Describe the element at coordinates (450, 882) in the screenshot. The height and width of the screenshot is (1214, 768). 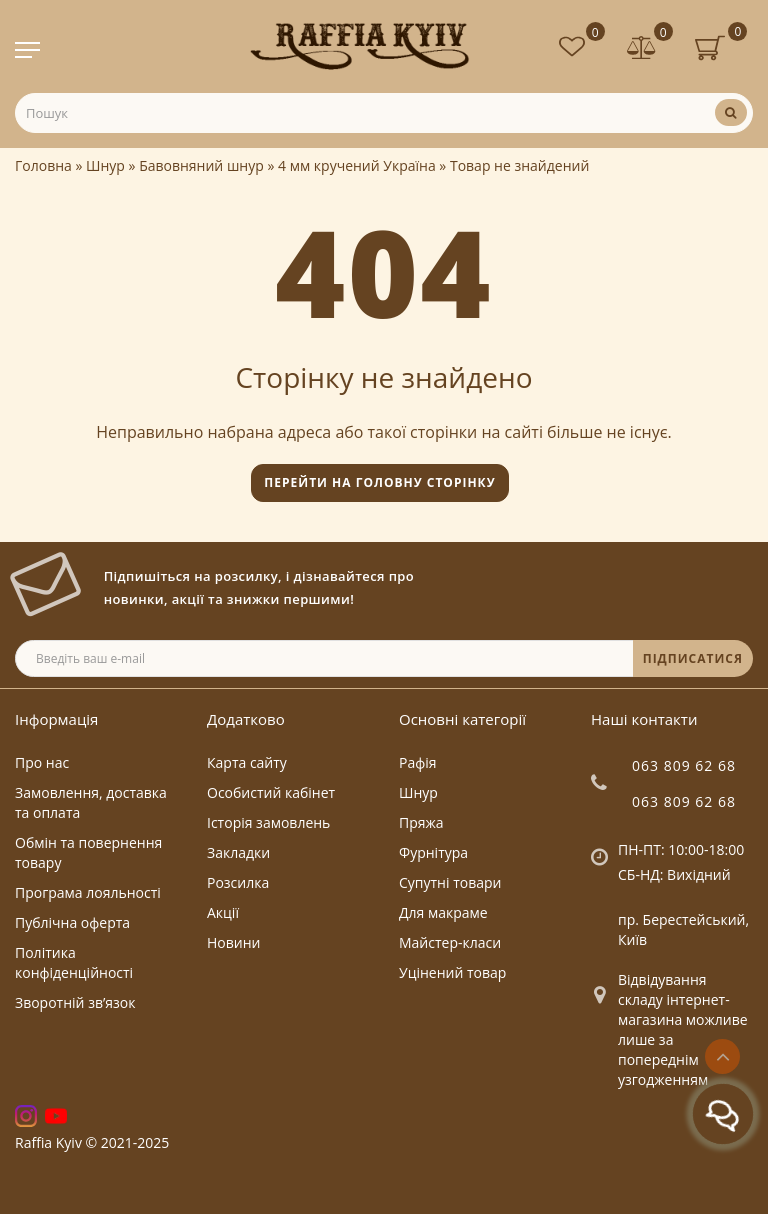
I see `Супутні товари` at that location.